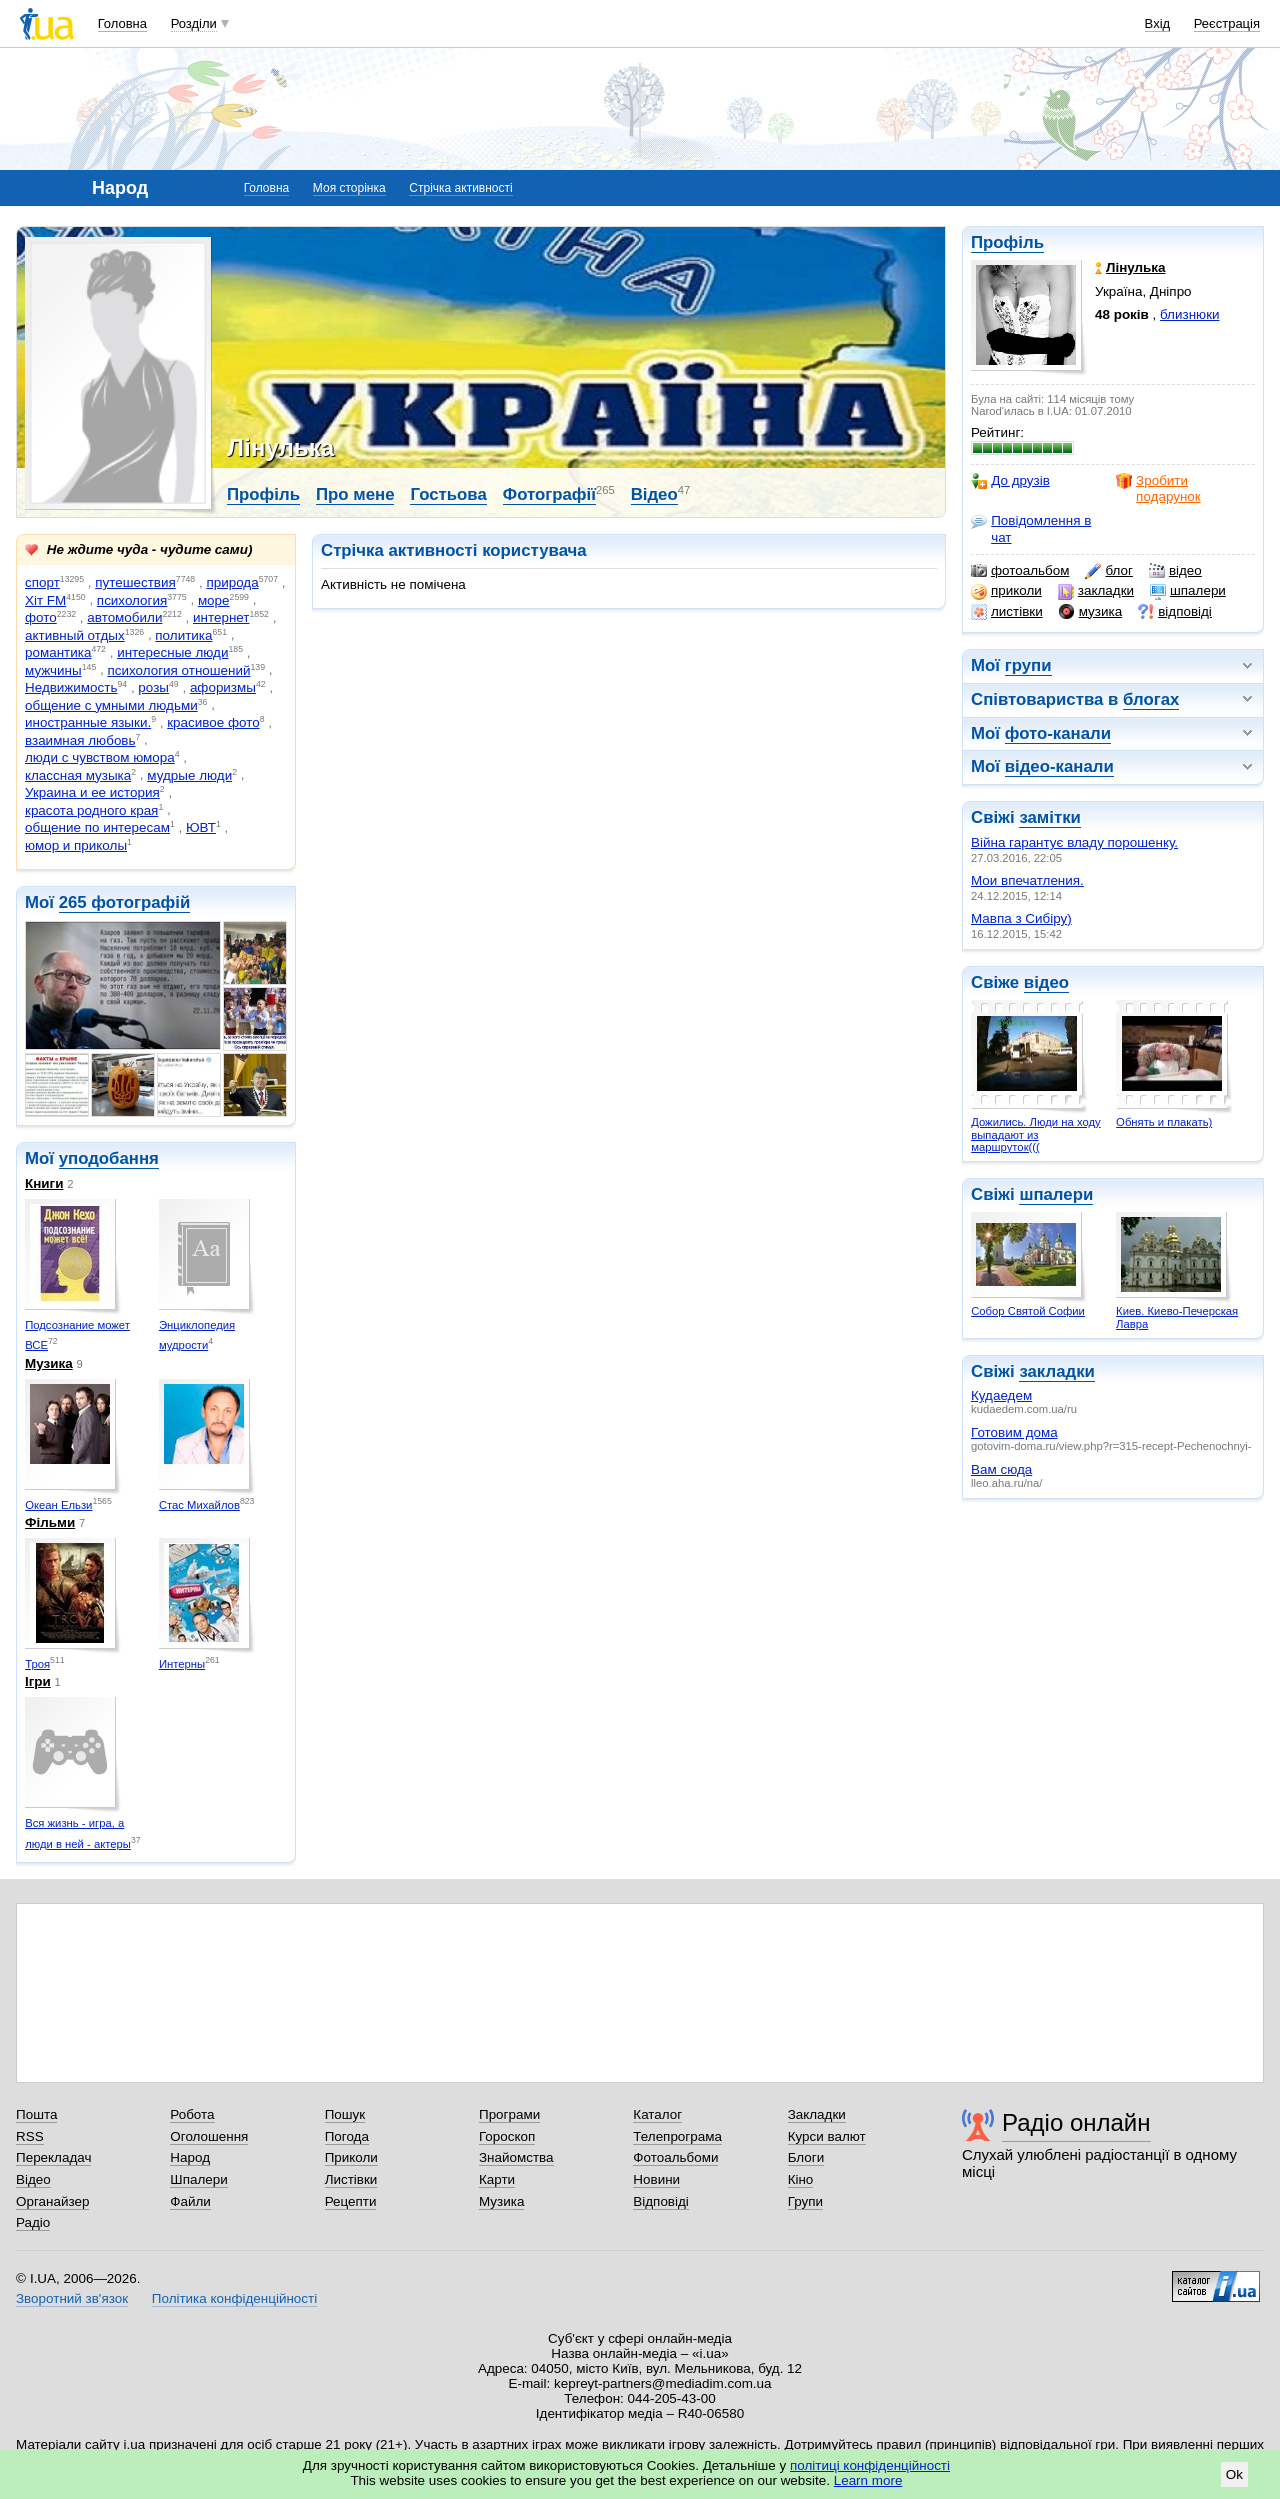 This screenshot has width=1280, height=2499. I want to click on Обнять и плакать), so click(1164, 1122).